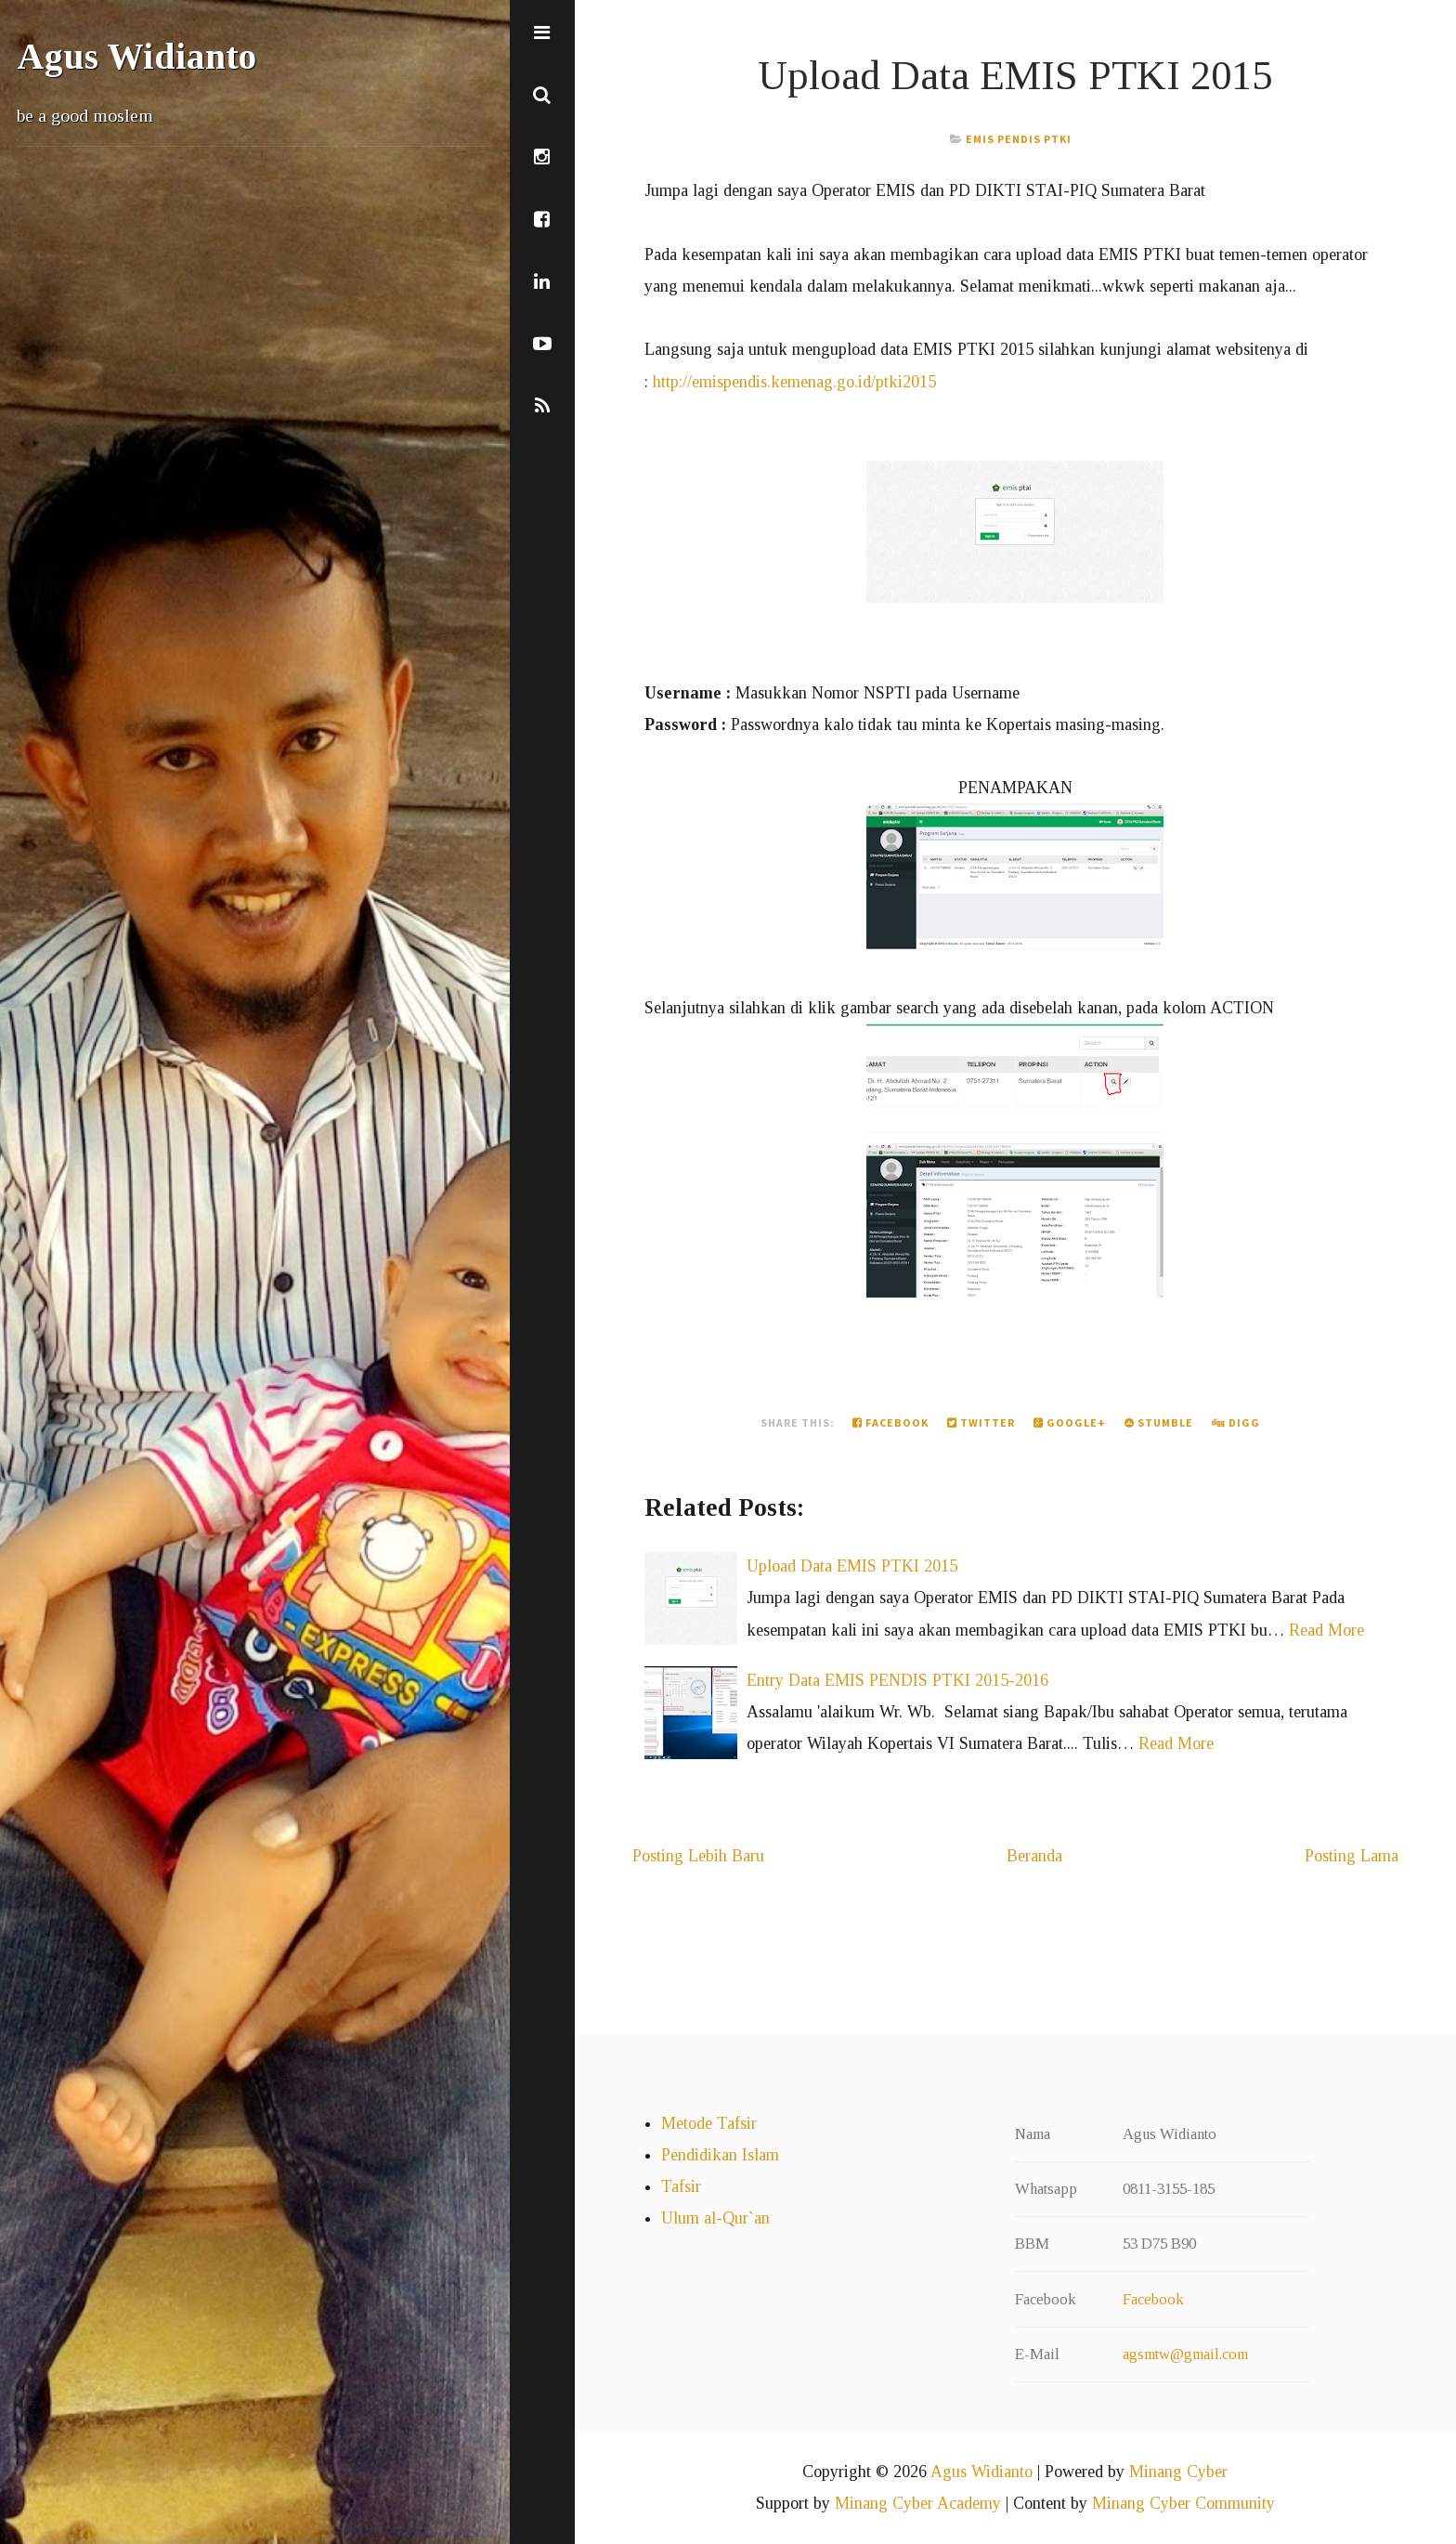 This screenshot has width=1456, height=2544. What do you see at coordinates (1015, 75) in the screenshot?
I see `Upload Data EMIS PTKI 2015` at bounding box center [1015, 75].